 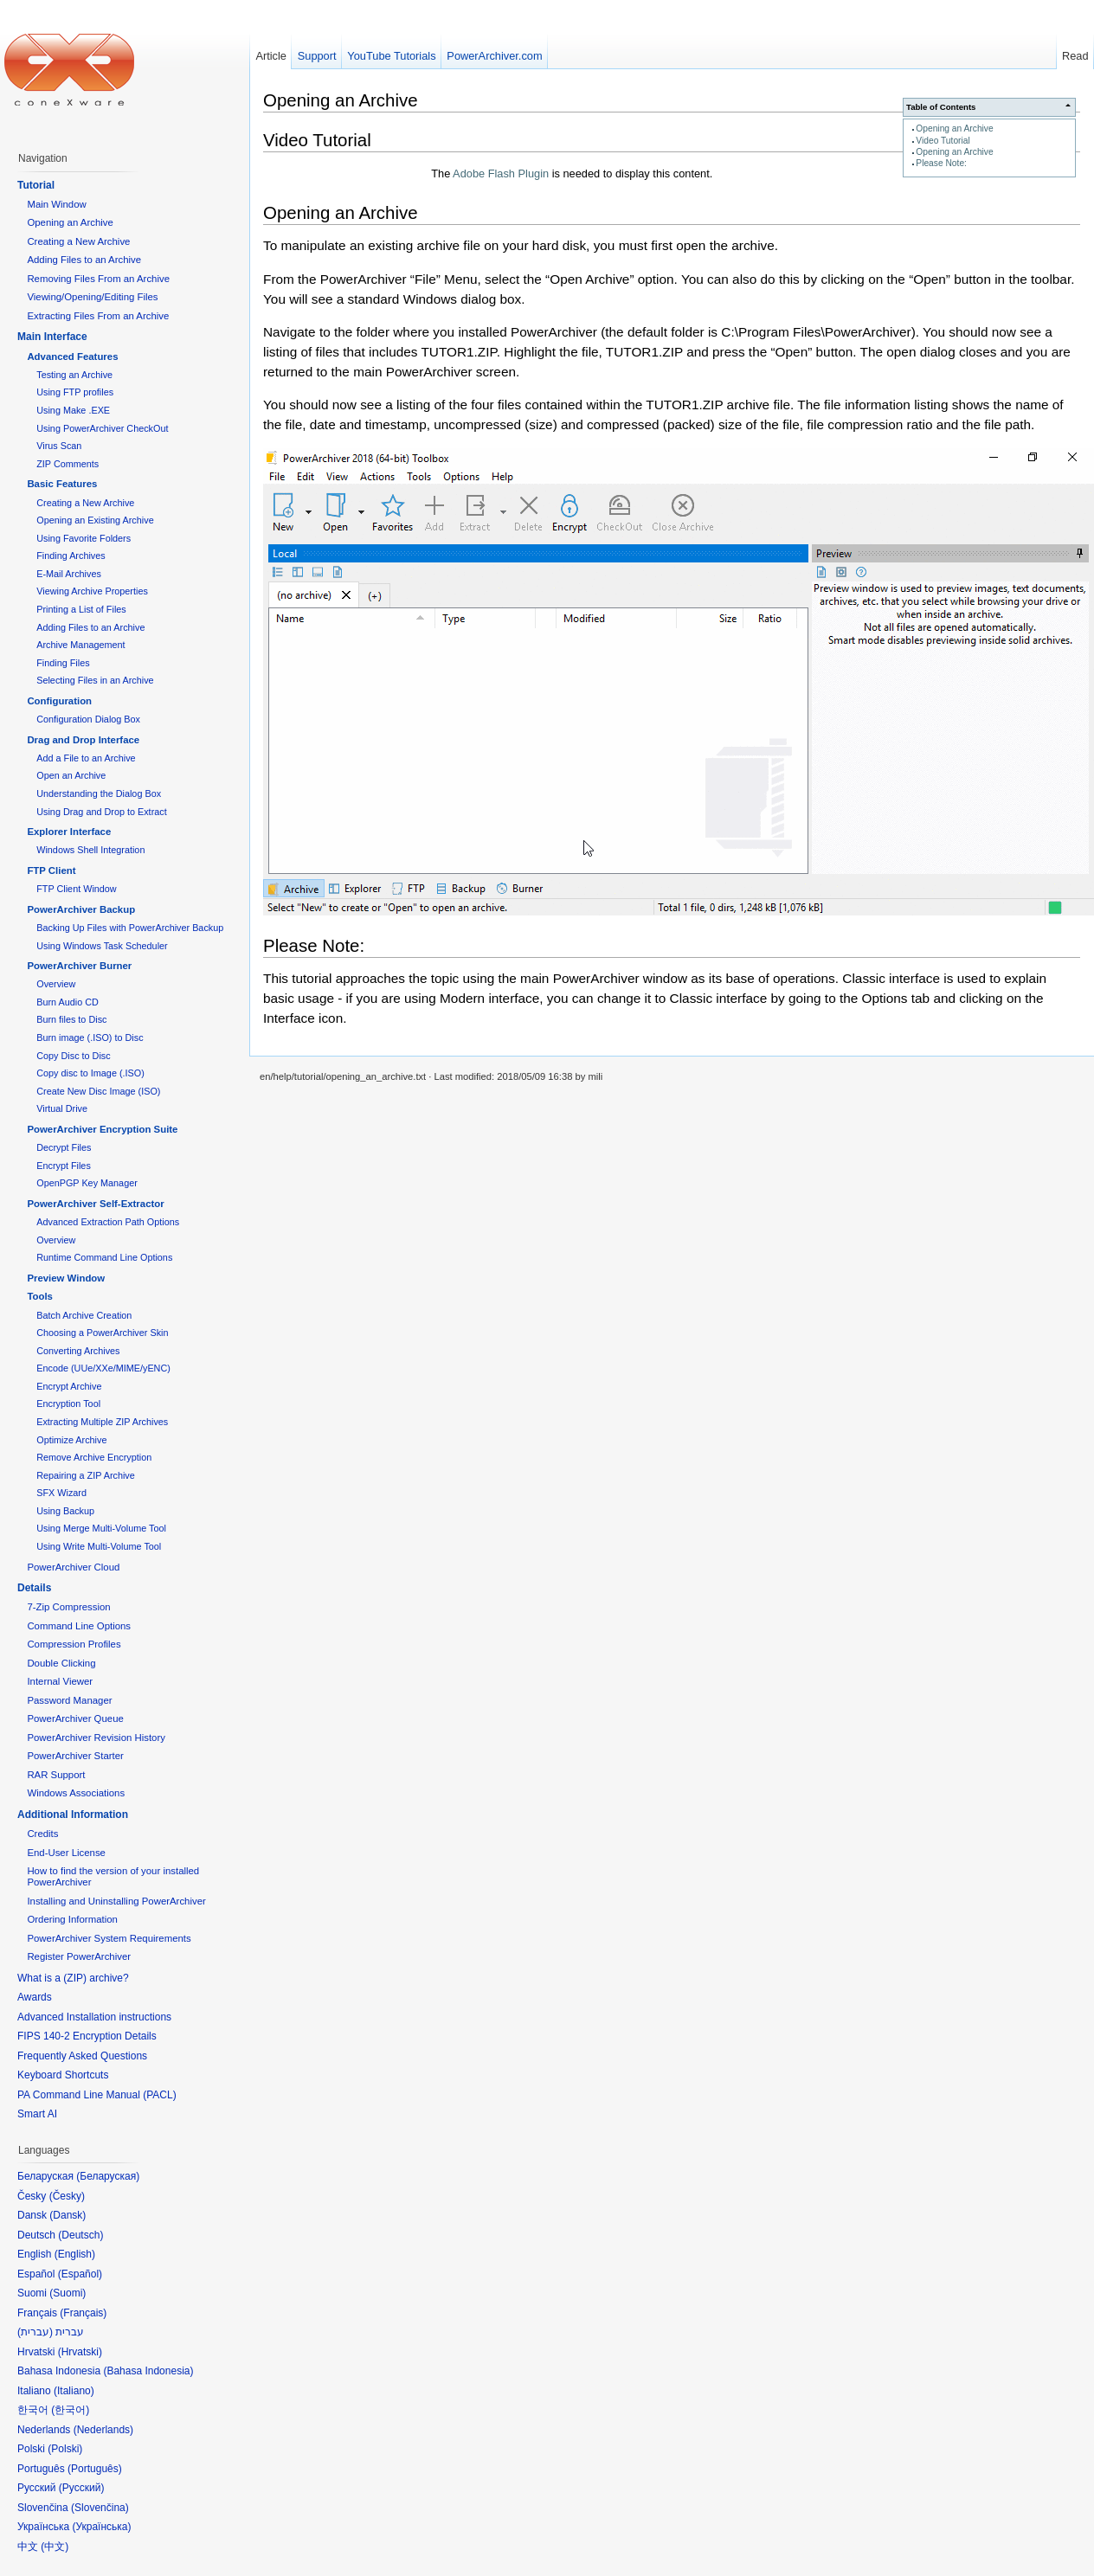 I want to click on Backing Up Files with PowerArchiver Backup, so click(x=129, y=927).